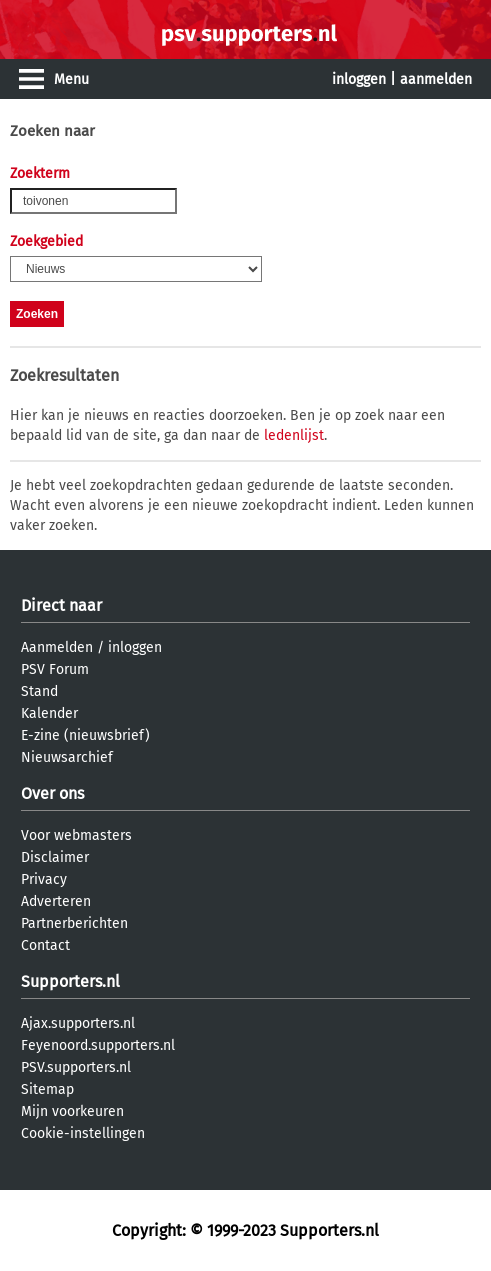 This screenshot has width=491, height=1271. What do you see at coordinates (76, 1067) in the screenshot?
I see `PSV.supporters.nl` at bounding box center [76, 1067].